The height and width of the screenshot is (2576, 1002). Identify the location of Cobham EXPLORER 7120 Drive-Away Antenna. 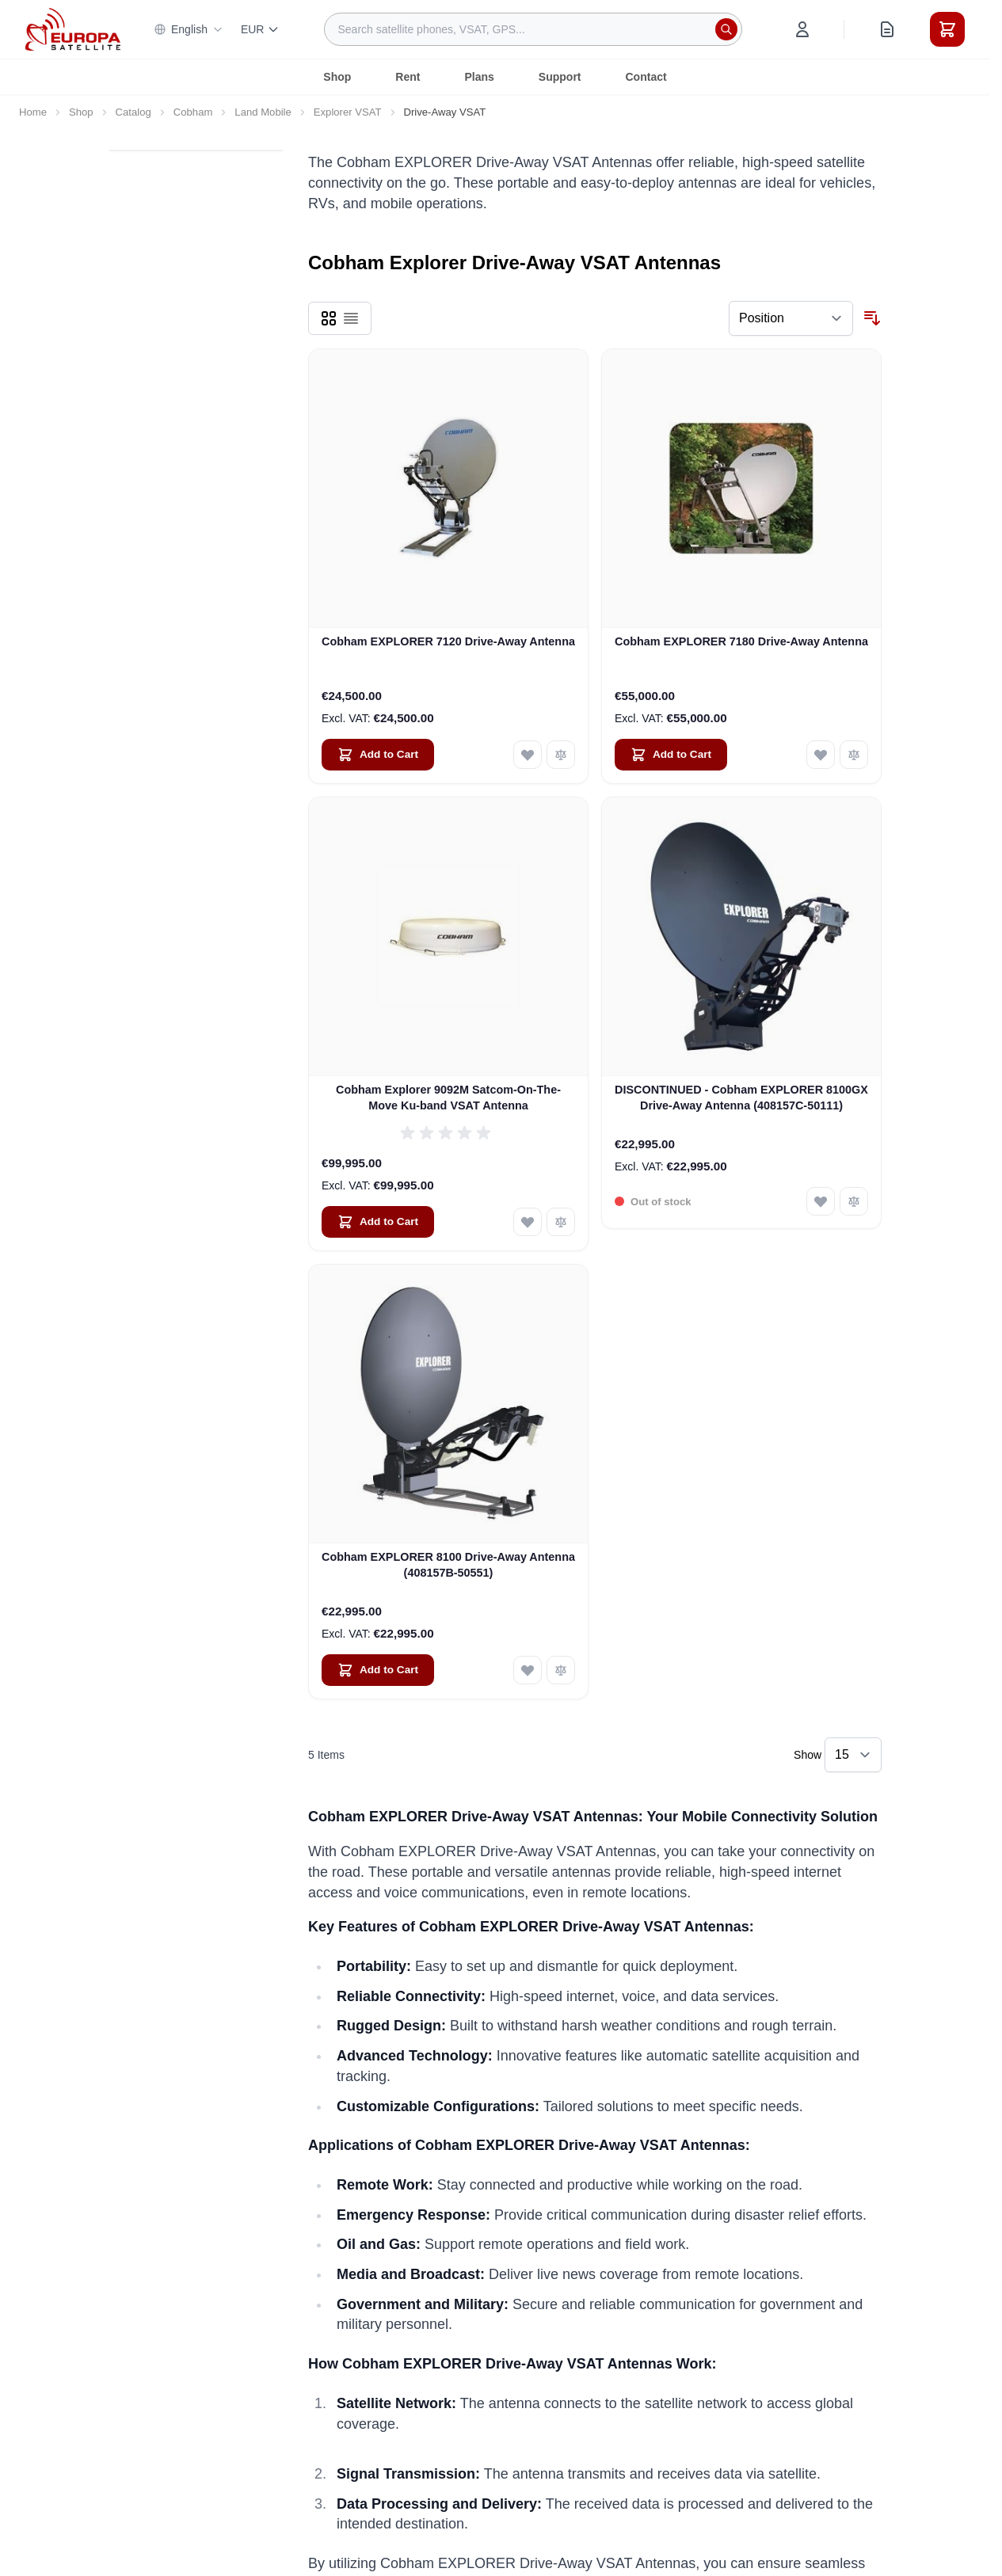
(448, 641).